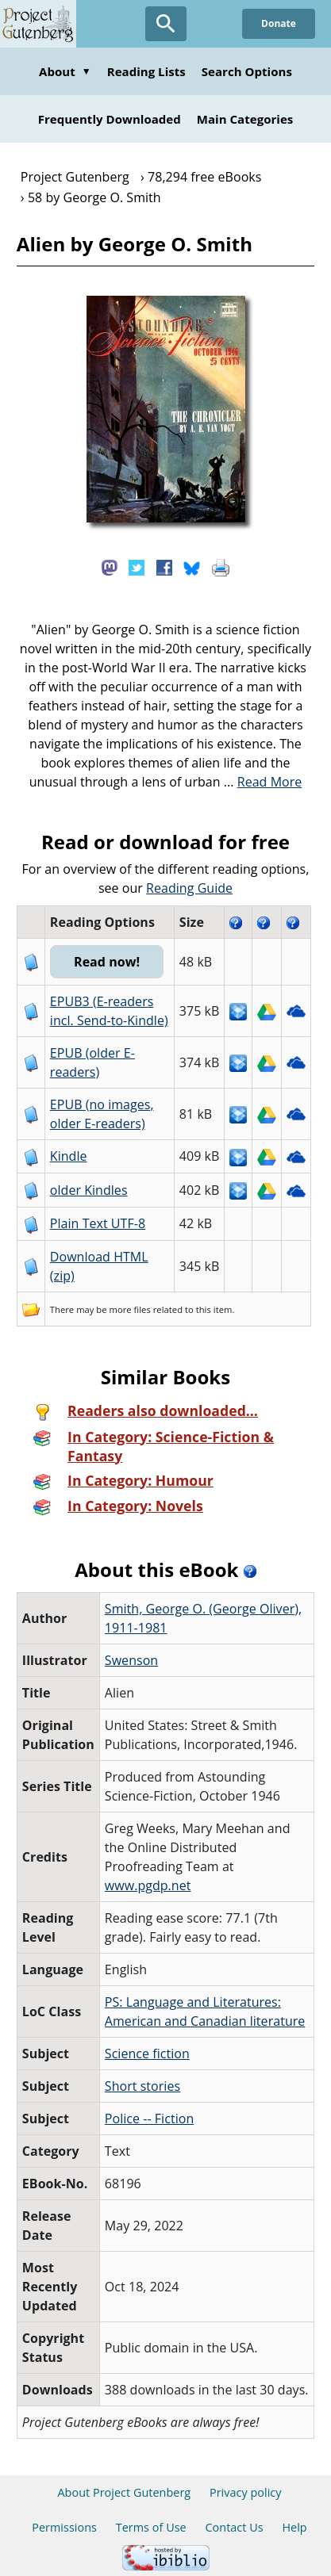  What do you see at coordinates (294, 2527) in the screenshot?
I see `Help` at bounding box center [294, 2527].